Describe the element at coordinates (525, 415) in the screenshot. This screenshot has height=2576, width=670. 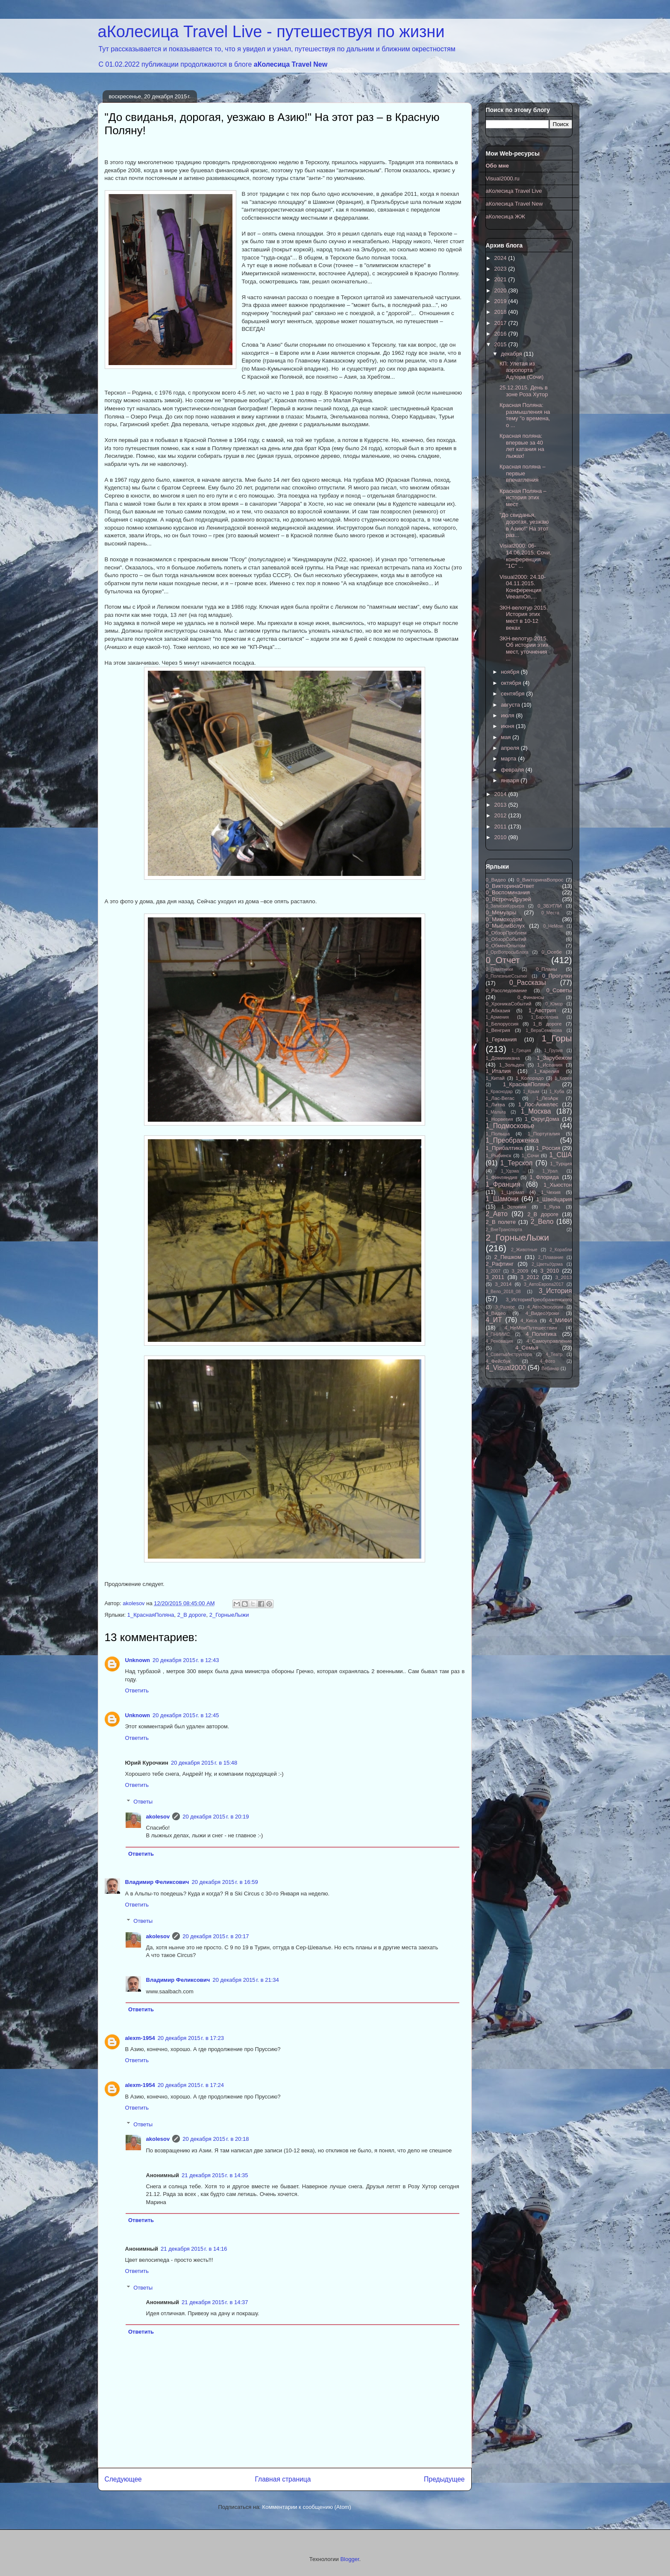
I see `Красная Поляна: размышления на тему "о времена, о ...` at that location.